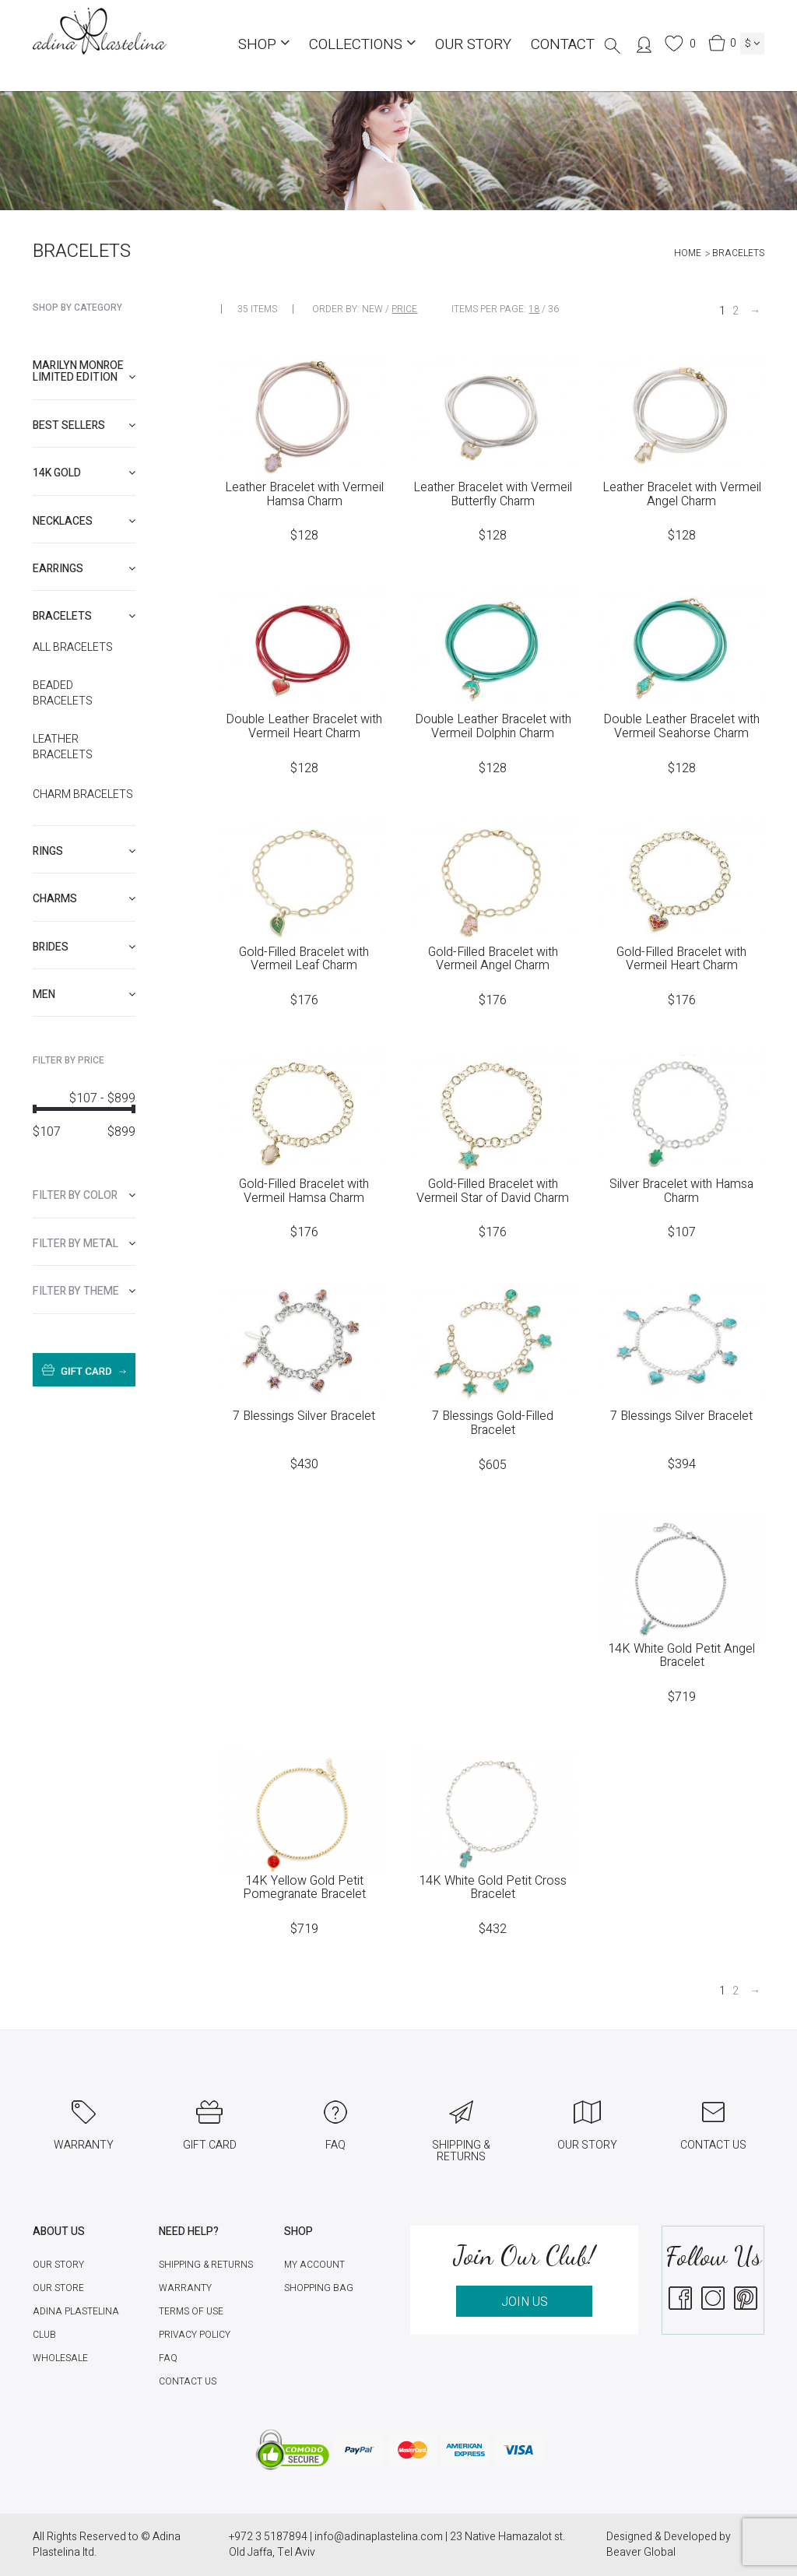 This screenshot has width=797, height=2576. What do you see at coordinates (533, 309) in the screenshot?
I see `18` at bounding box center [533, 309].